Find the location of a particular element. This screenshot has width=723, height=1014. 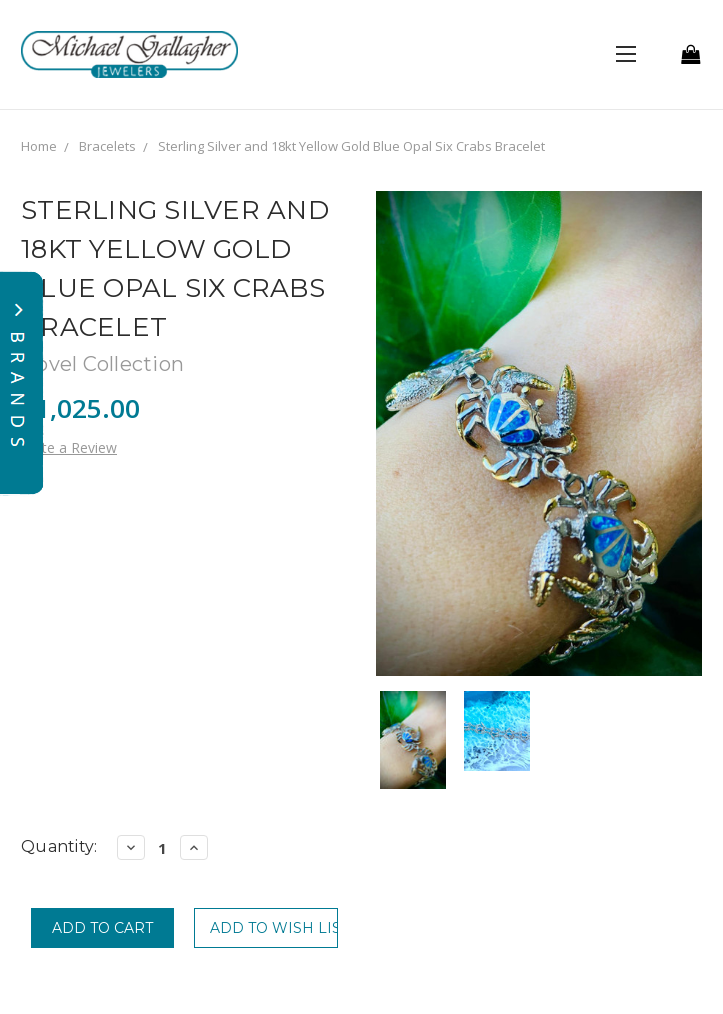

Quantity: is located at coordinates (59, 846).